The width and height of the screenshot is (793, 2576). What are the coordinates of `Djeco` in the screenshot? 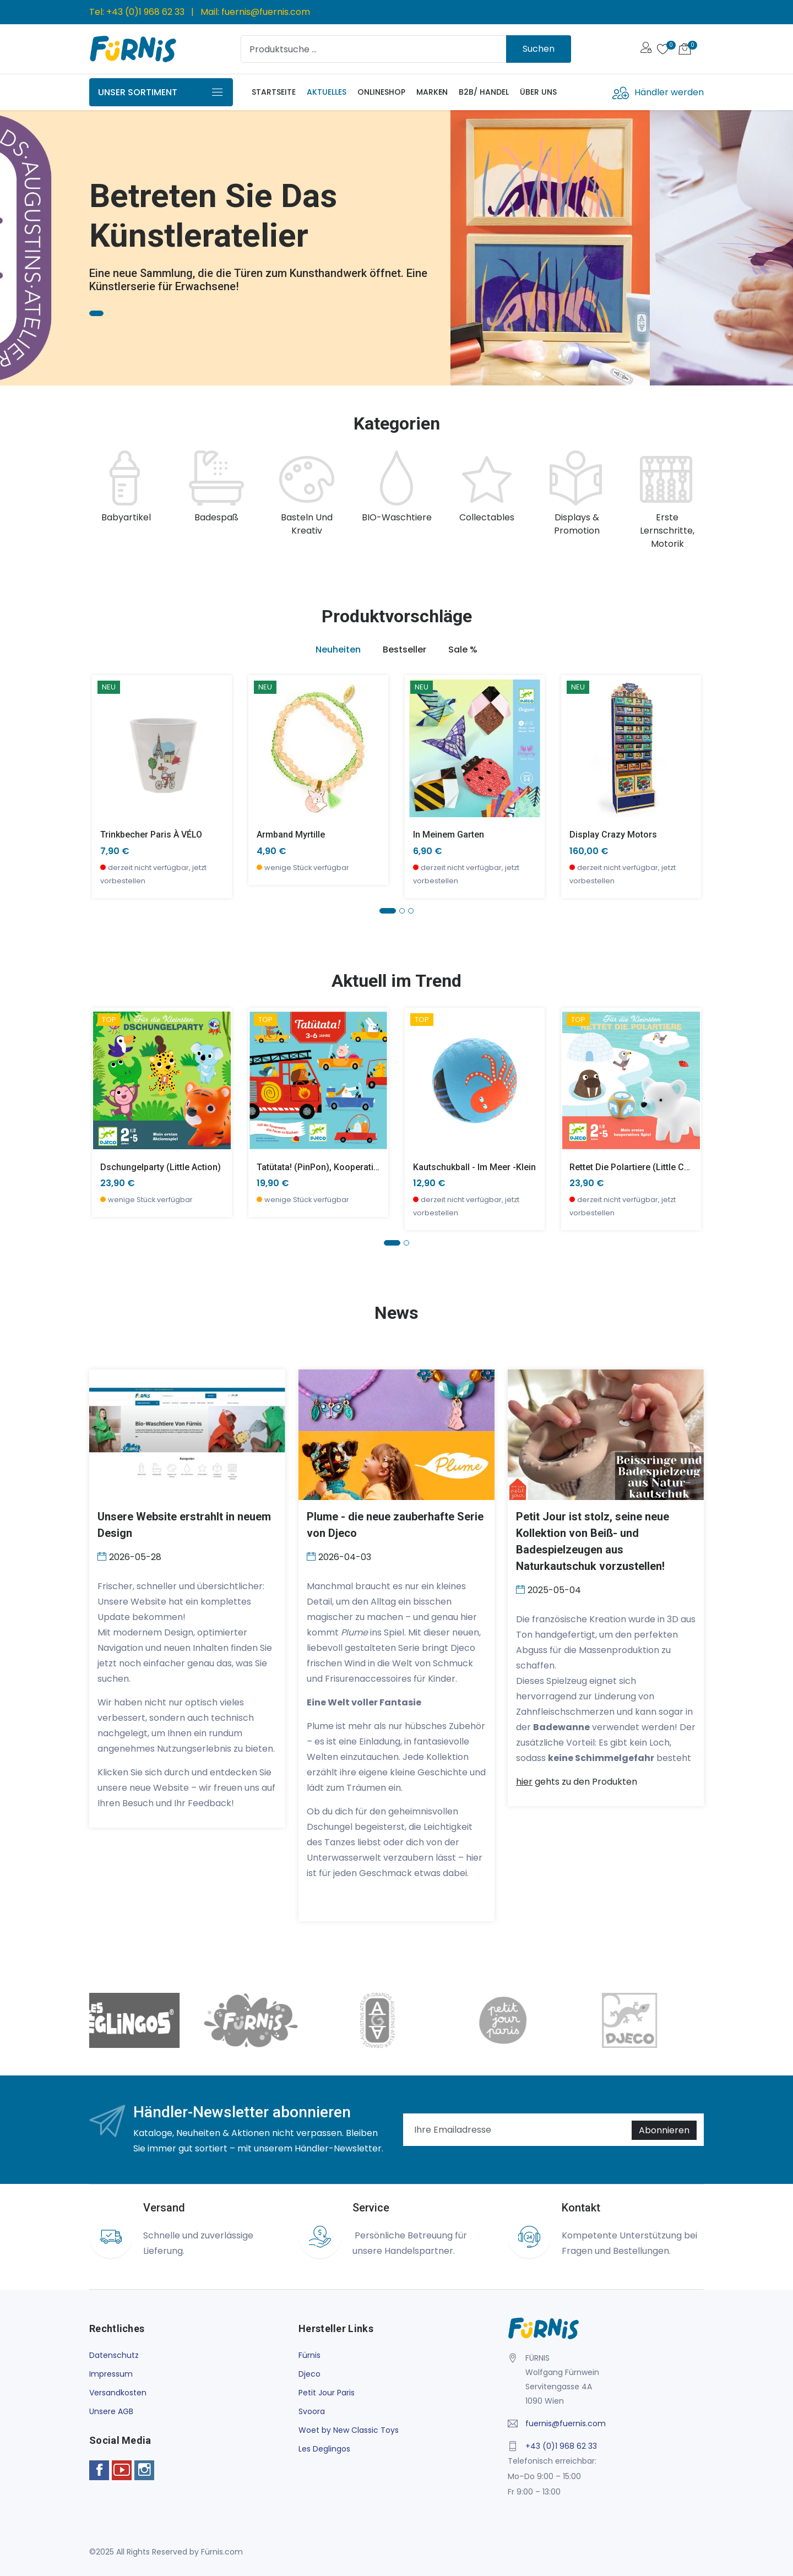 It's located at (309, 2373).